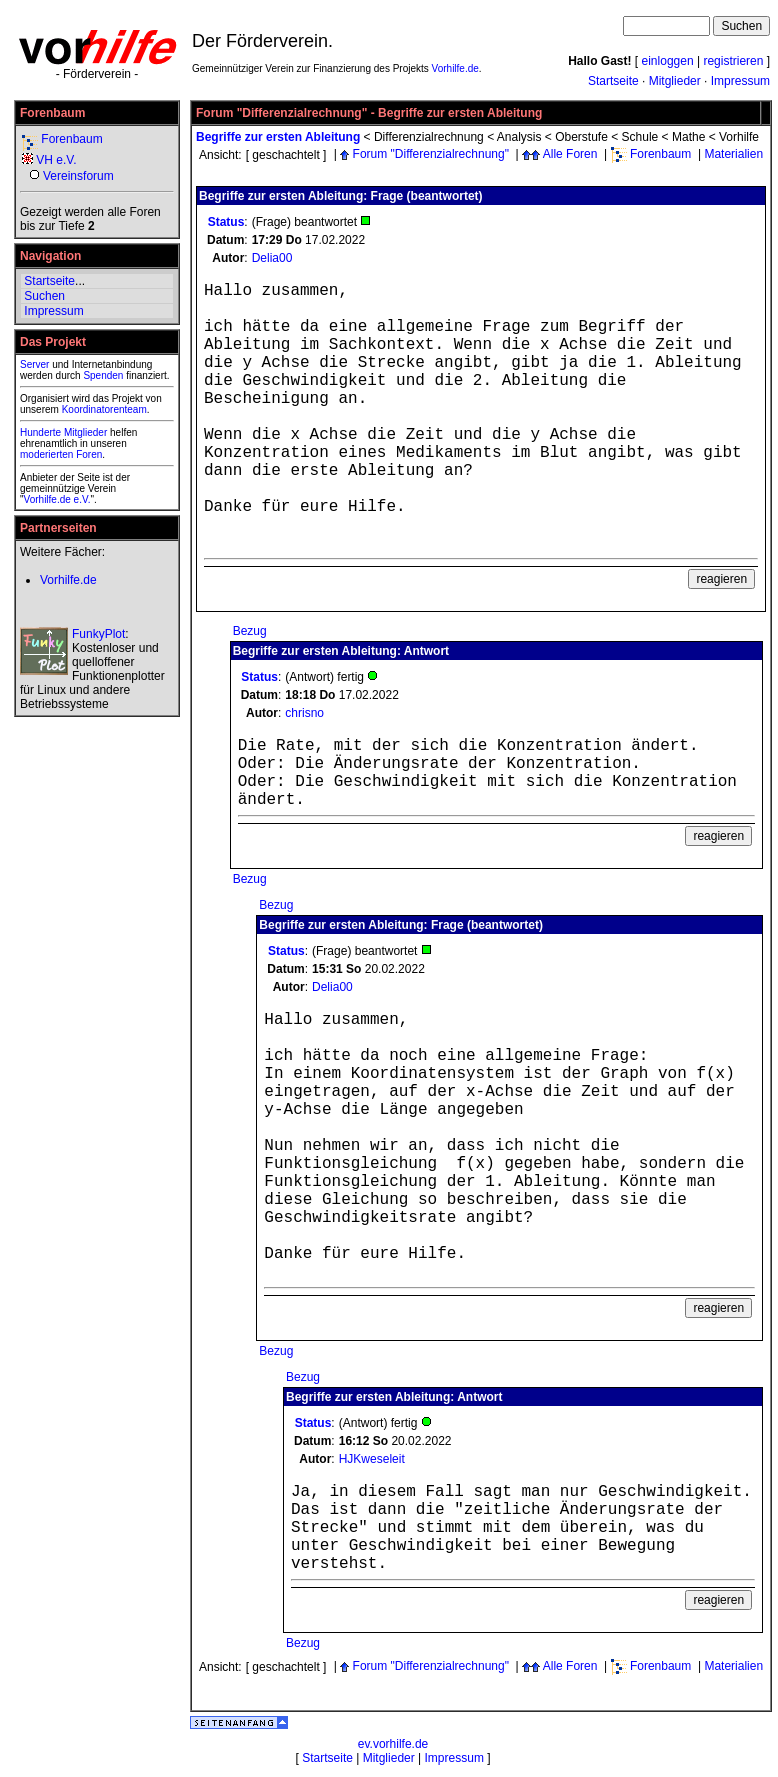  What do you see at coordinates (71, 139) in the screenshot?
I see `Forenbaum` at bounding box center [71, 139].